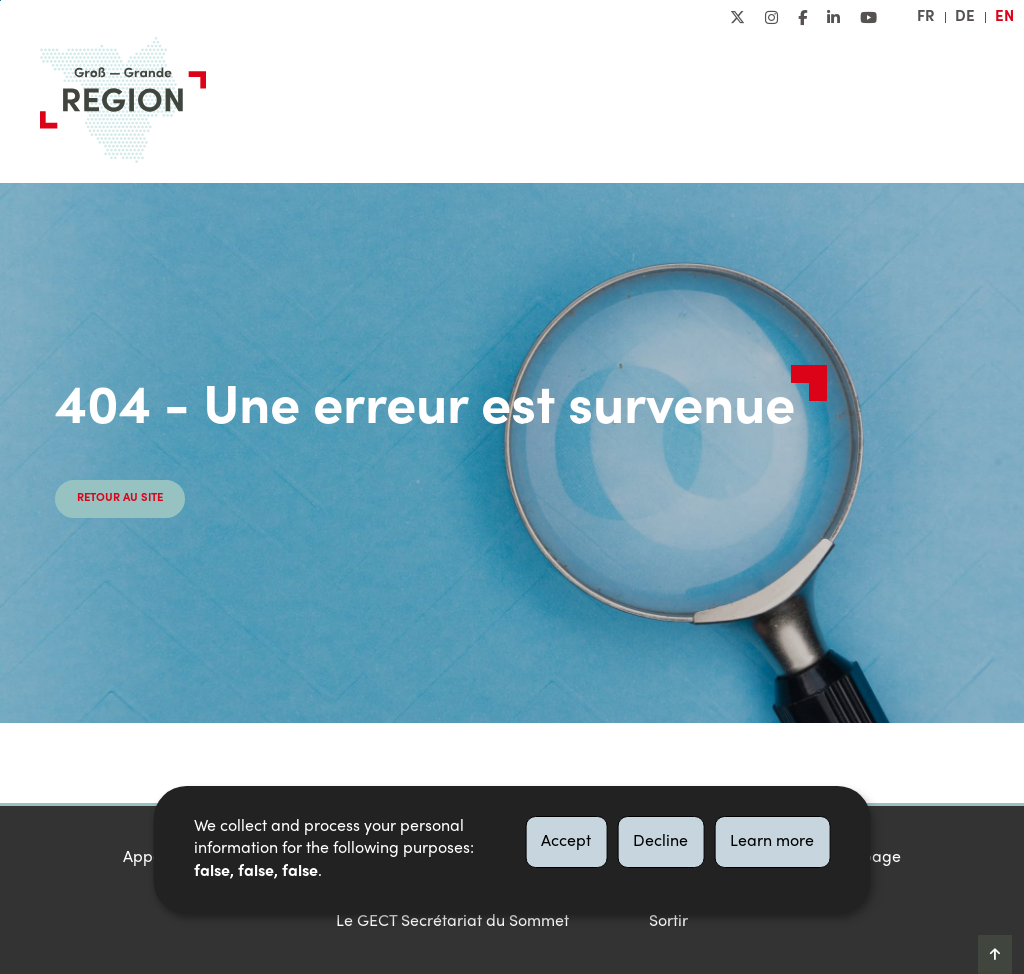 This screenshot has width=1024, height=974. Describe the element at coordinates (668, 922) in the screenshot. I see `Sortir` at that location.